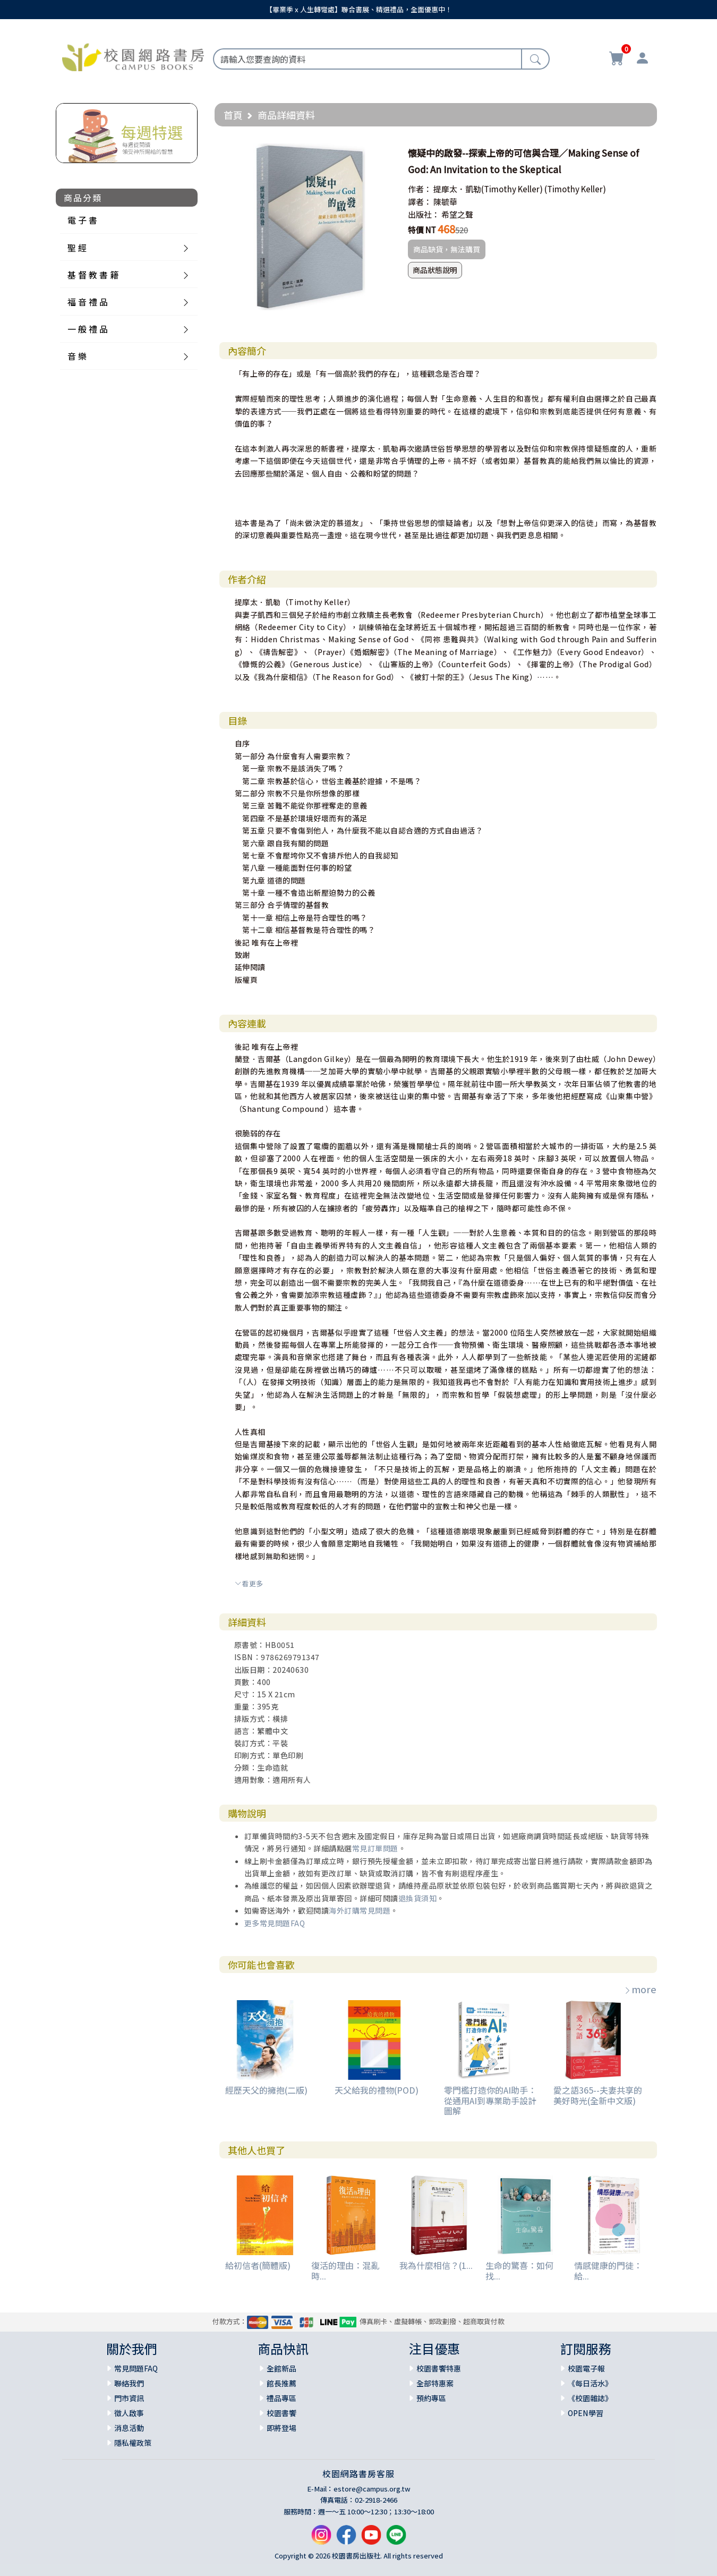  I want to click on 《校園雜誌》, so click(590, 2398).